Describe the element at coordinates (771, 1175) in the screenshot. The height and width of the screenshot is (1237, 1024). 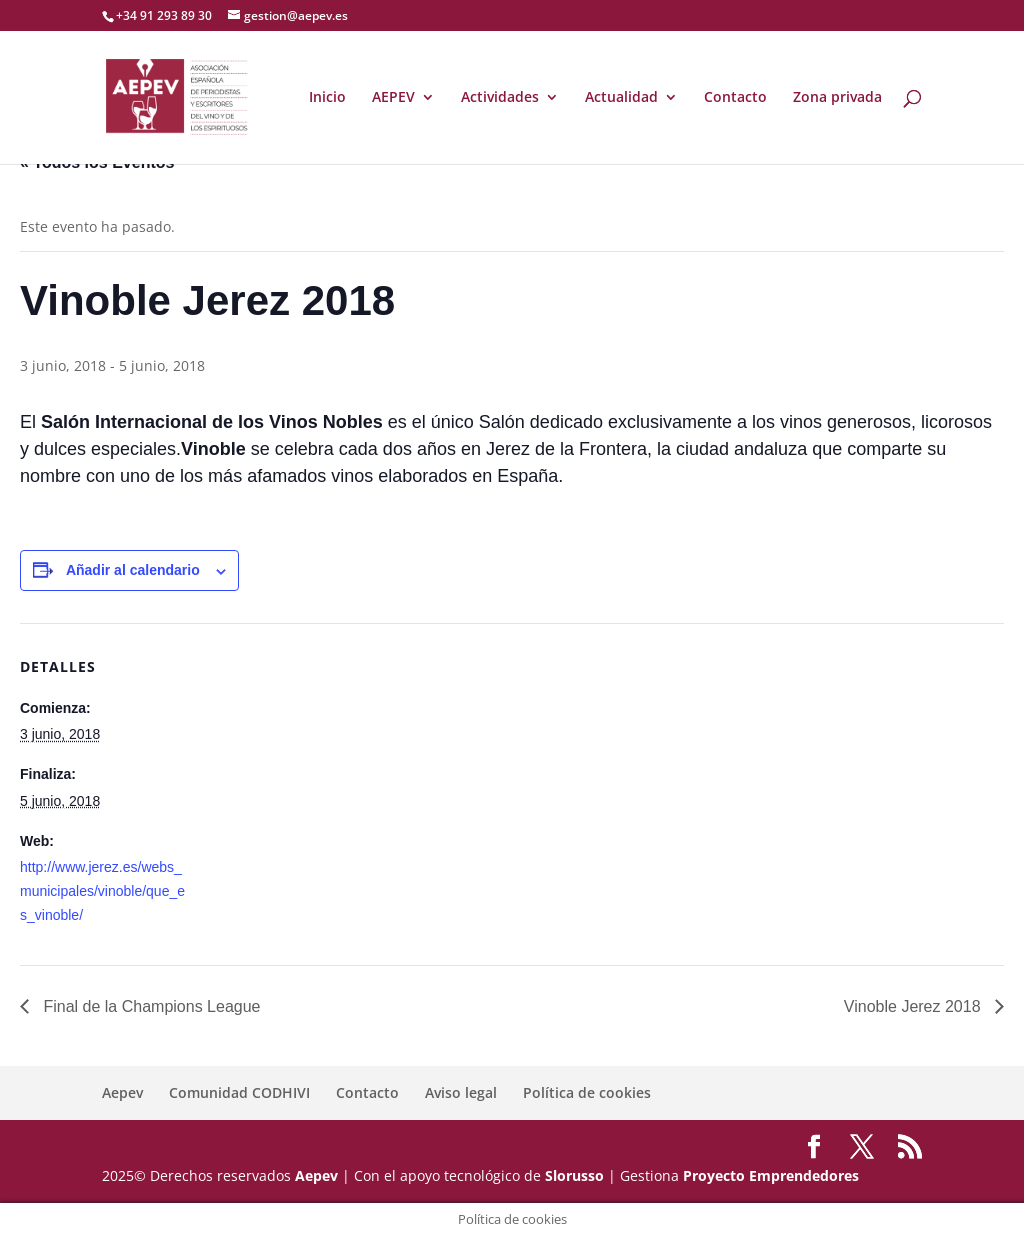
I see `Proyecto Emprendedores` at that location.